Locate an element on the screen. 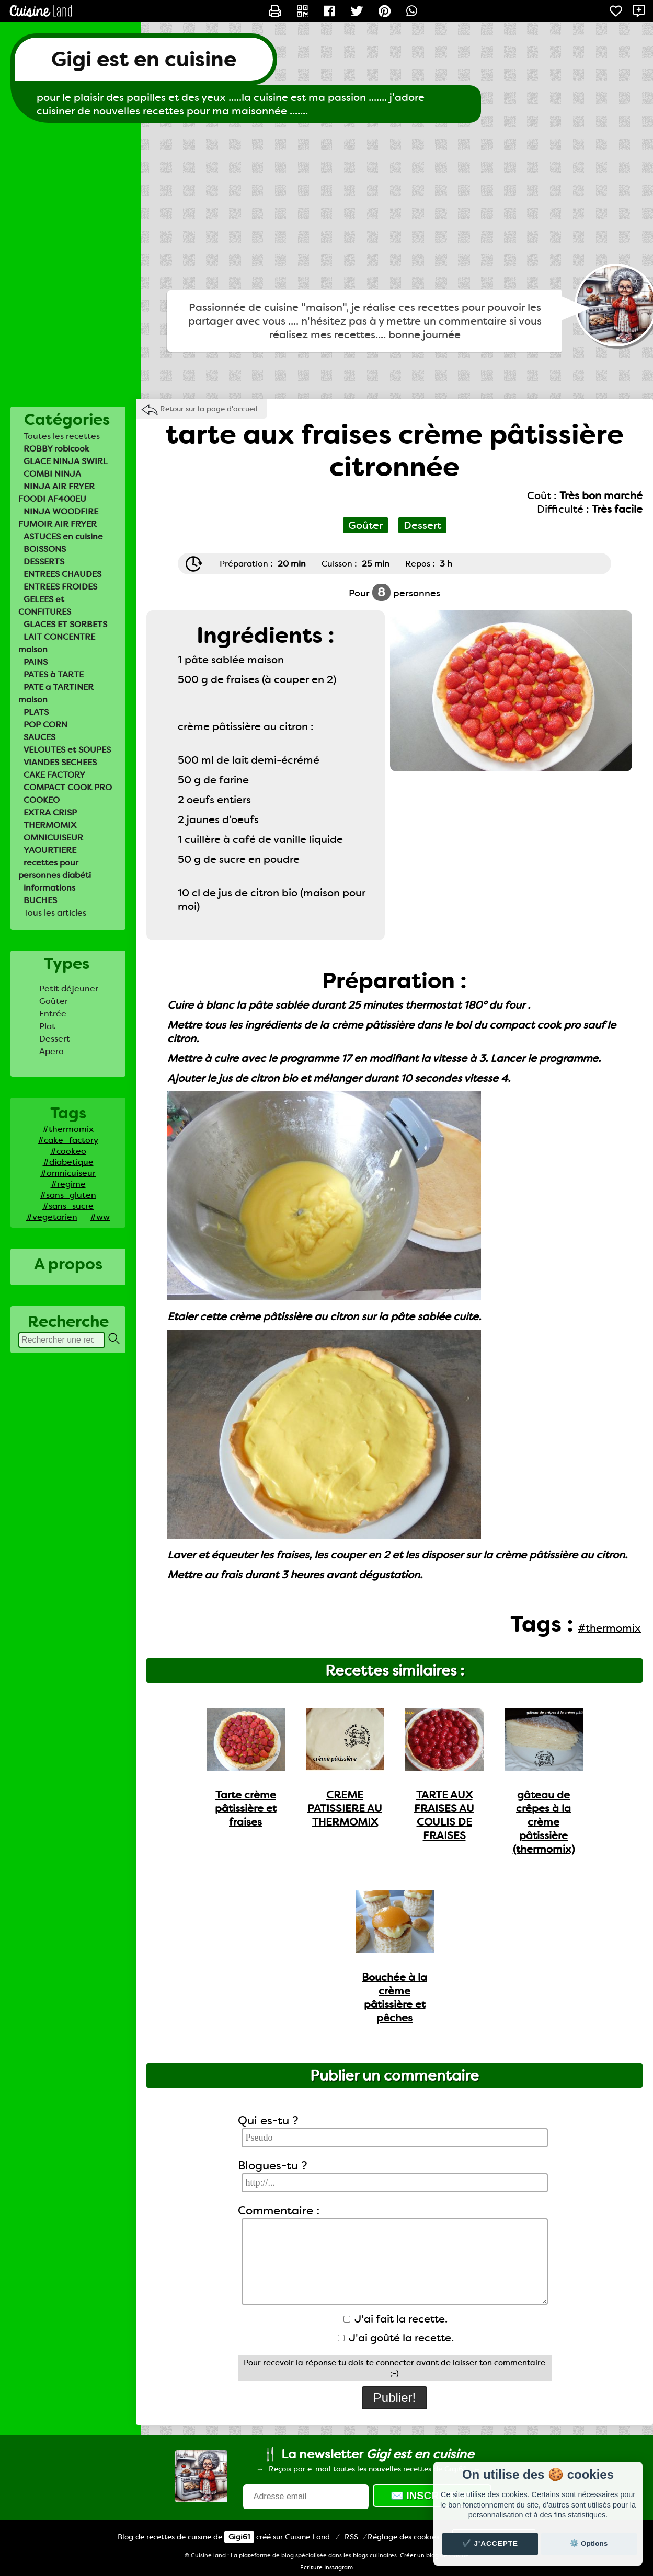 The image size is (653, 2576). PATES à TARTE is located at coordinates (54, 674).